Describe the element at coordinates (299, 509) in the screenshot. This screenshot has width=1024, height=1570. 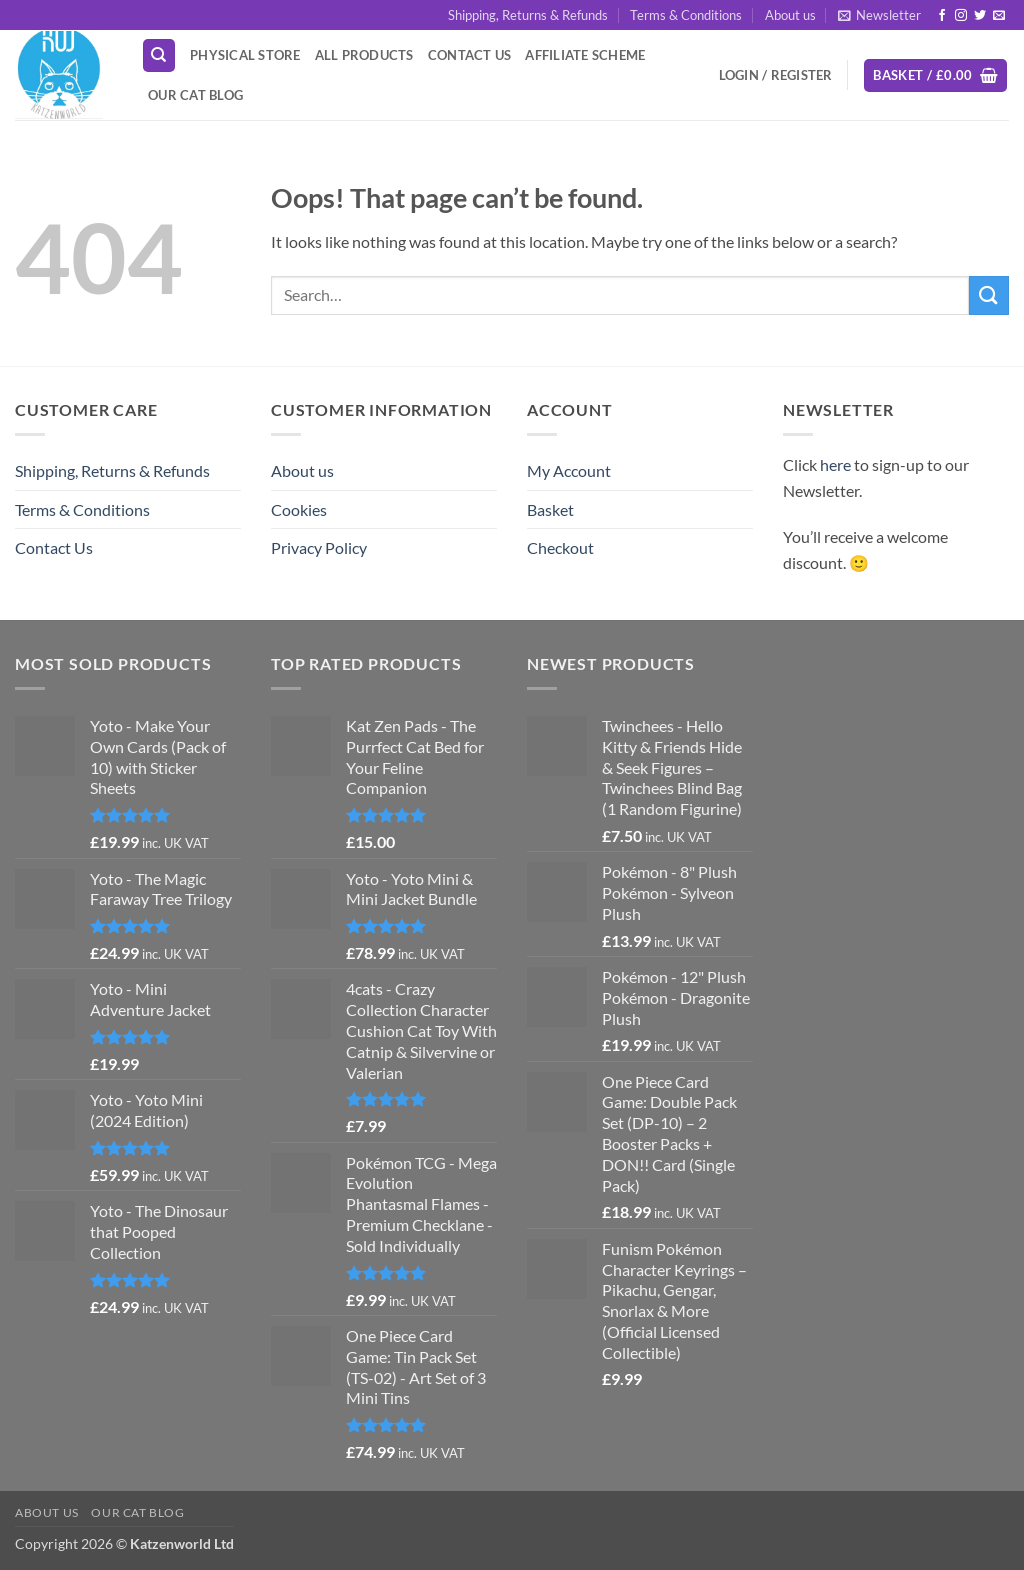
I see `Cookies` at that location.